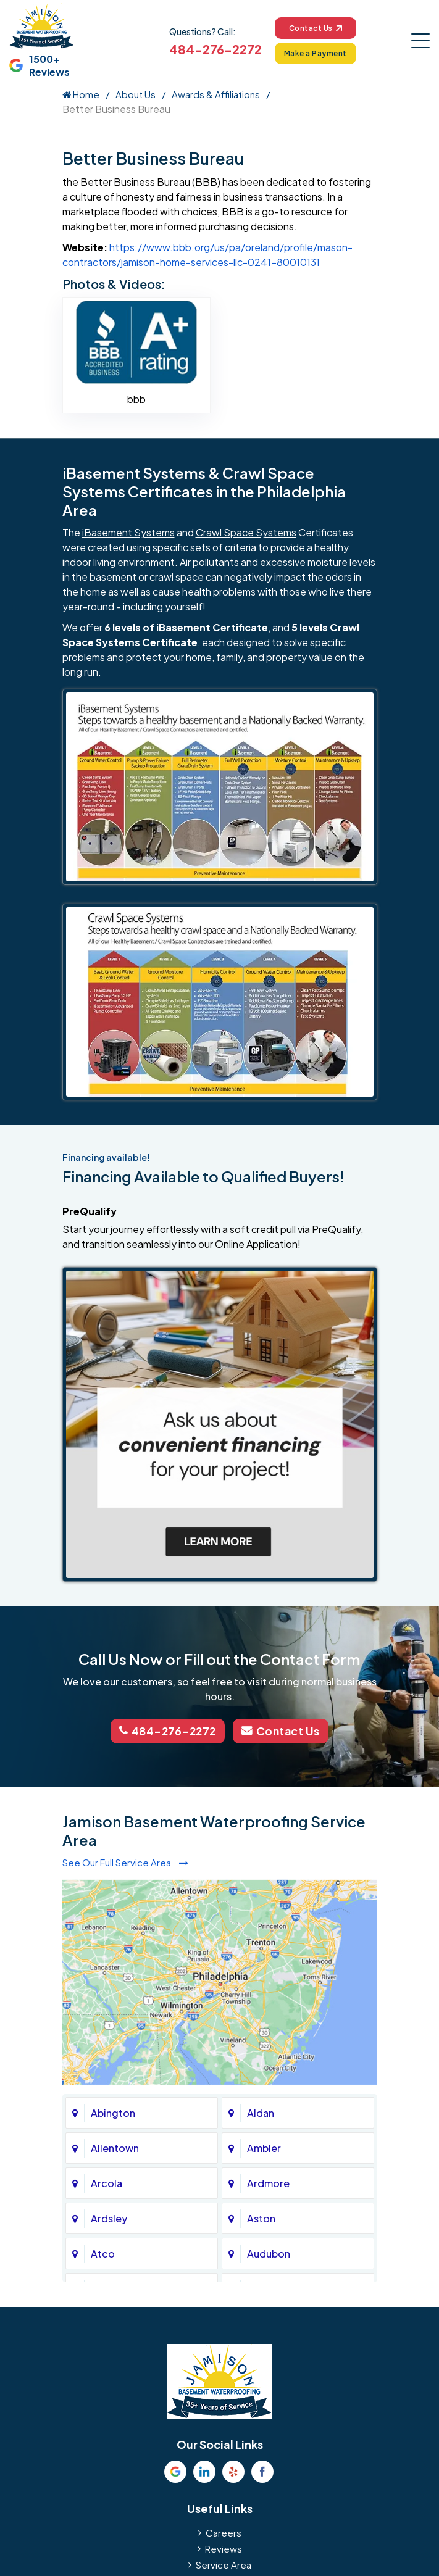 The height and width of the screenshot is (2576, 439). What do you see at coordinates (215, 49) in the screenshot?
I see `484-276-2272` at bounding box center [215, 49].